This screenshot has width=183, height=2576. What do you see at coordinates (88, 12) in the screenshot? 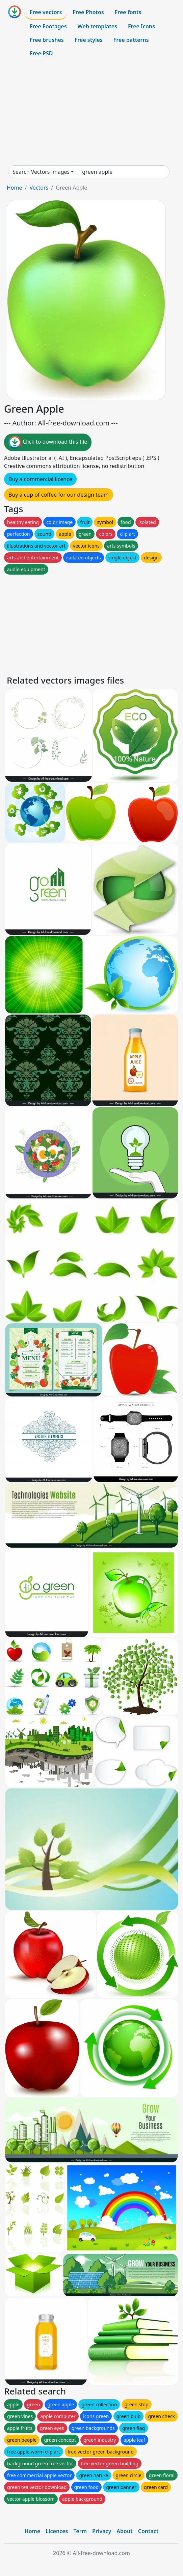
I see `Free Photos` at bounding box center [88, 12].